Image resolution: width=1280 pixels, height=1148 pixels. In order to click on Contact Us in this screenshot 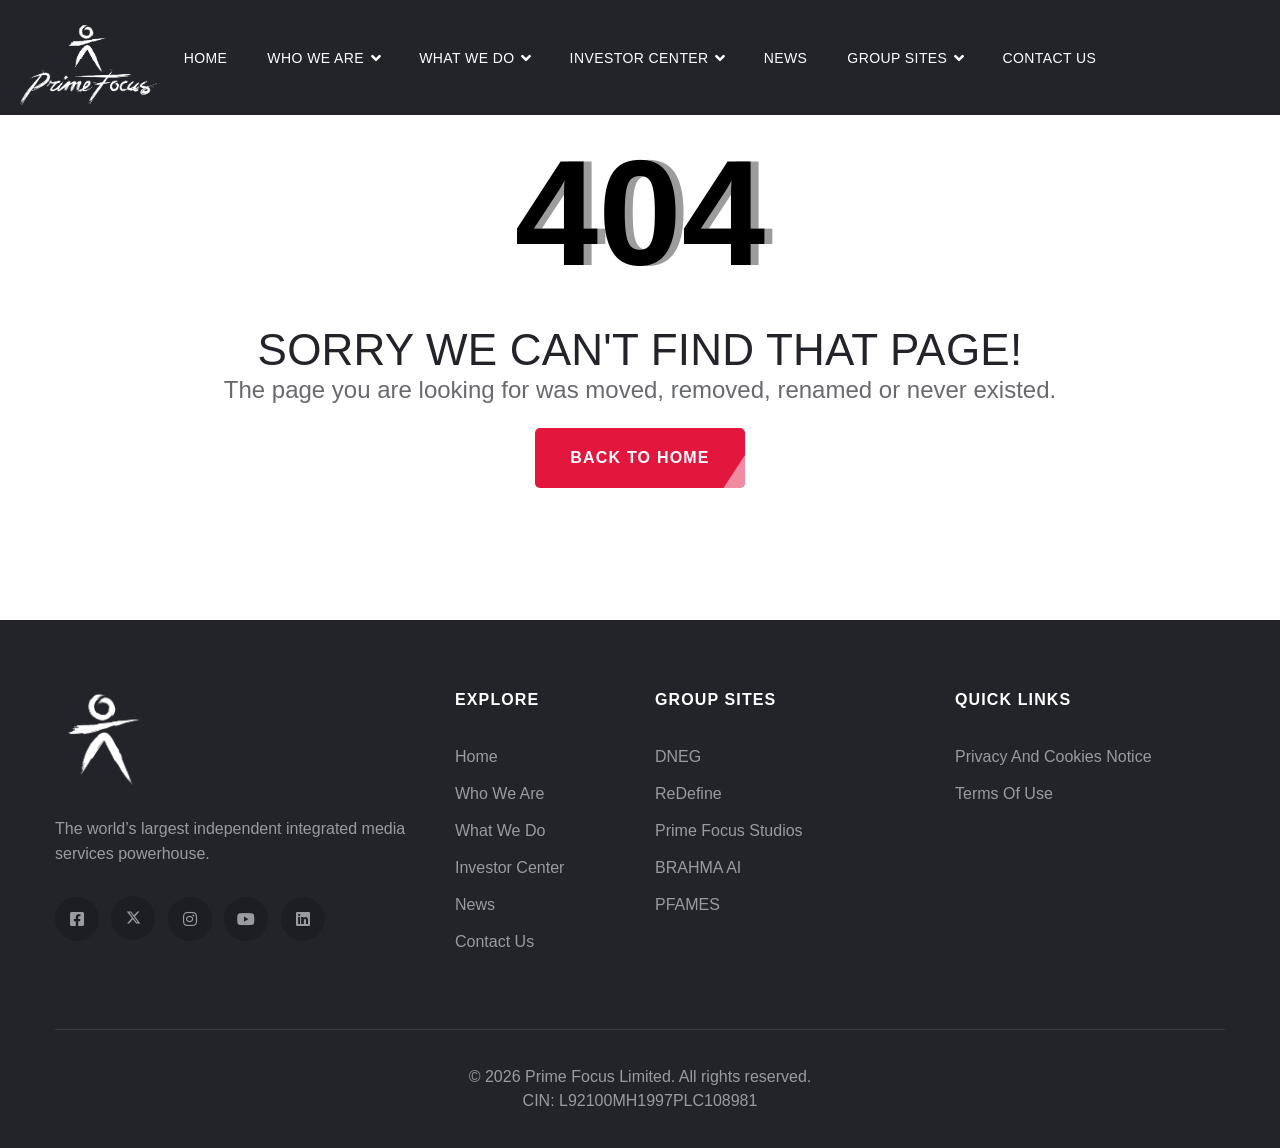, I will do `click(1049, 58)`.